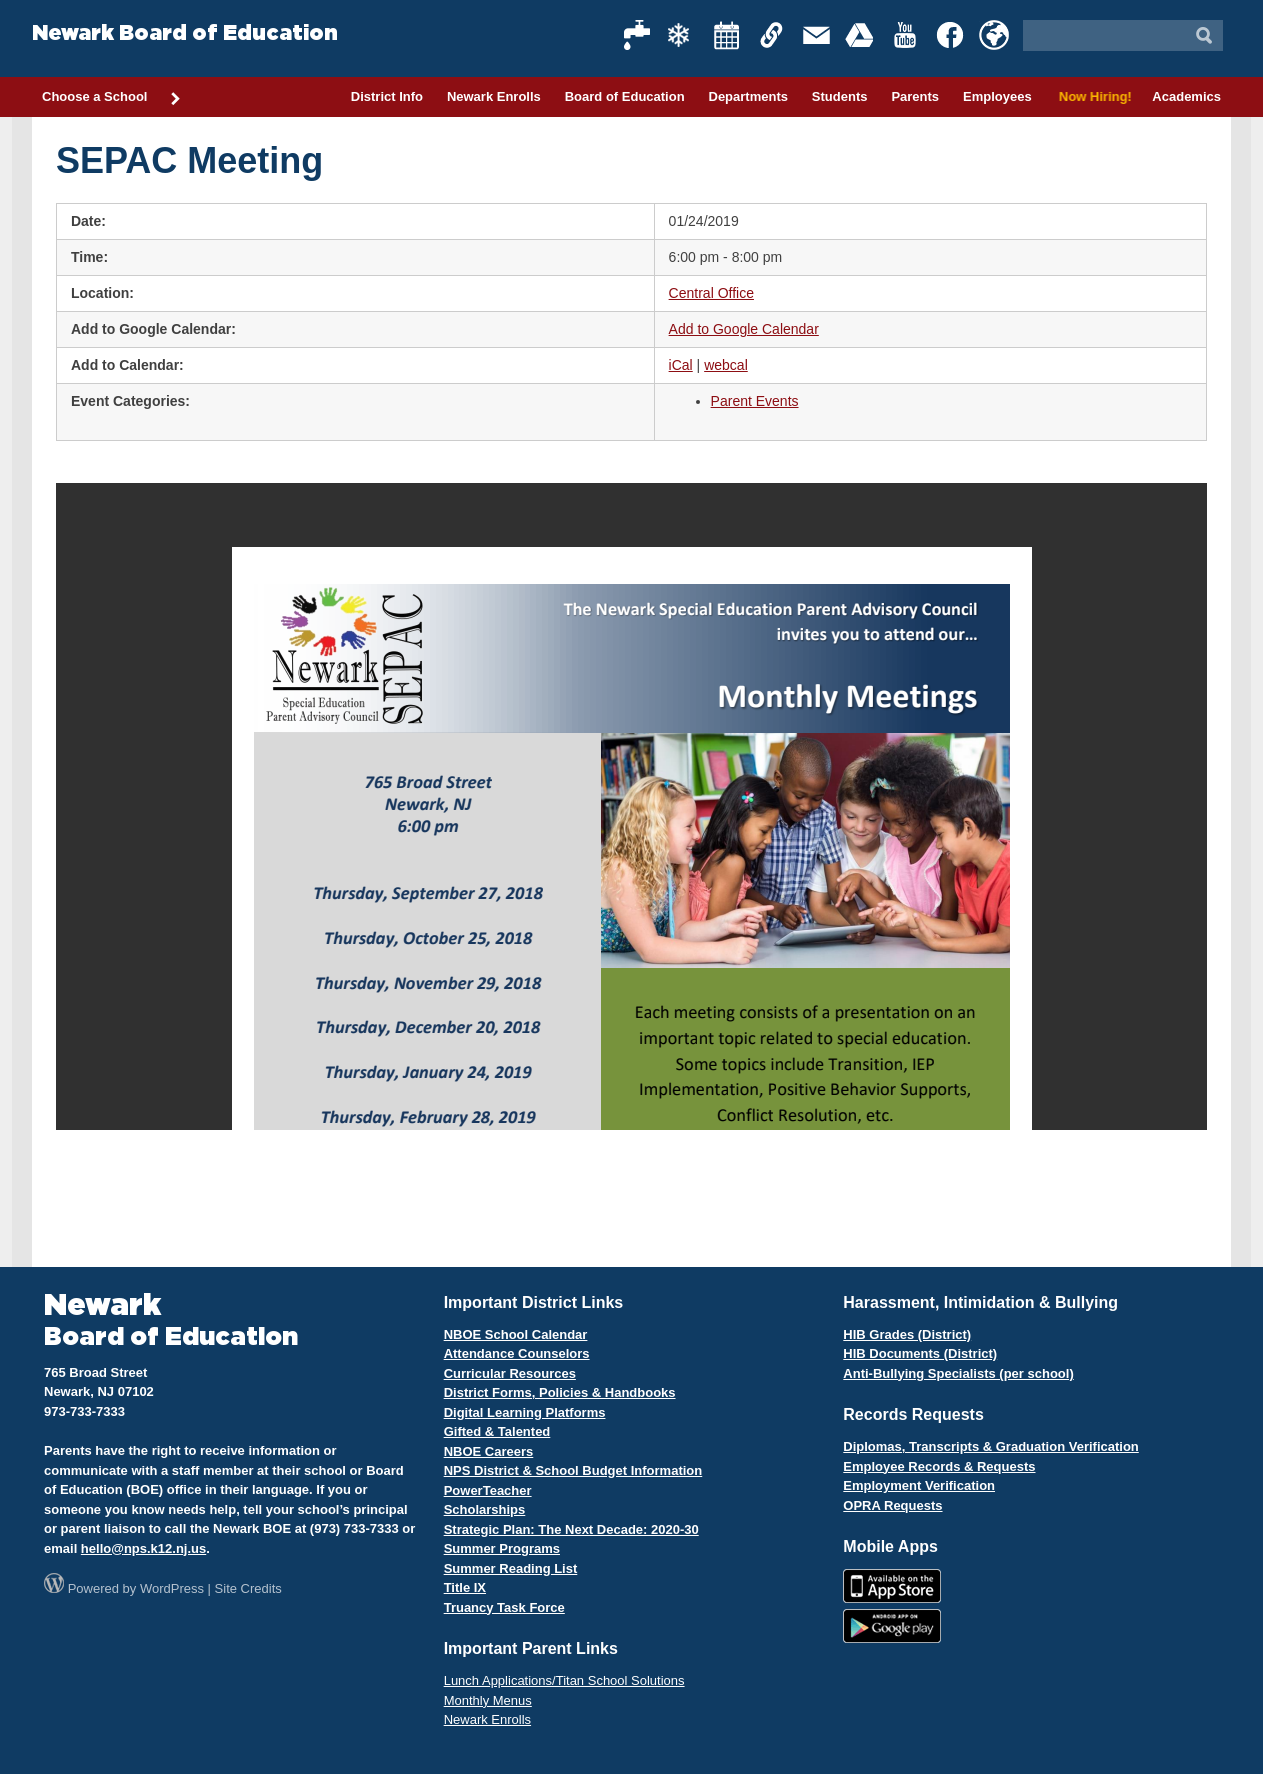  I want to click on Summer Programs, so click(502, 1548).